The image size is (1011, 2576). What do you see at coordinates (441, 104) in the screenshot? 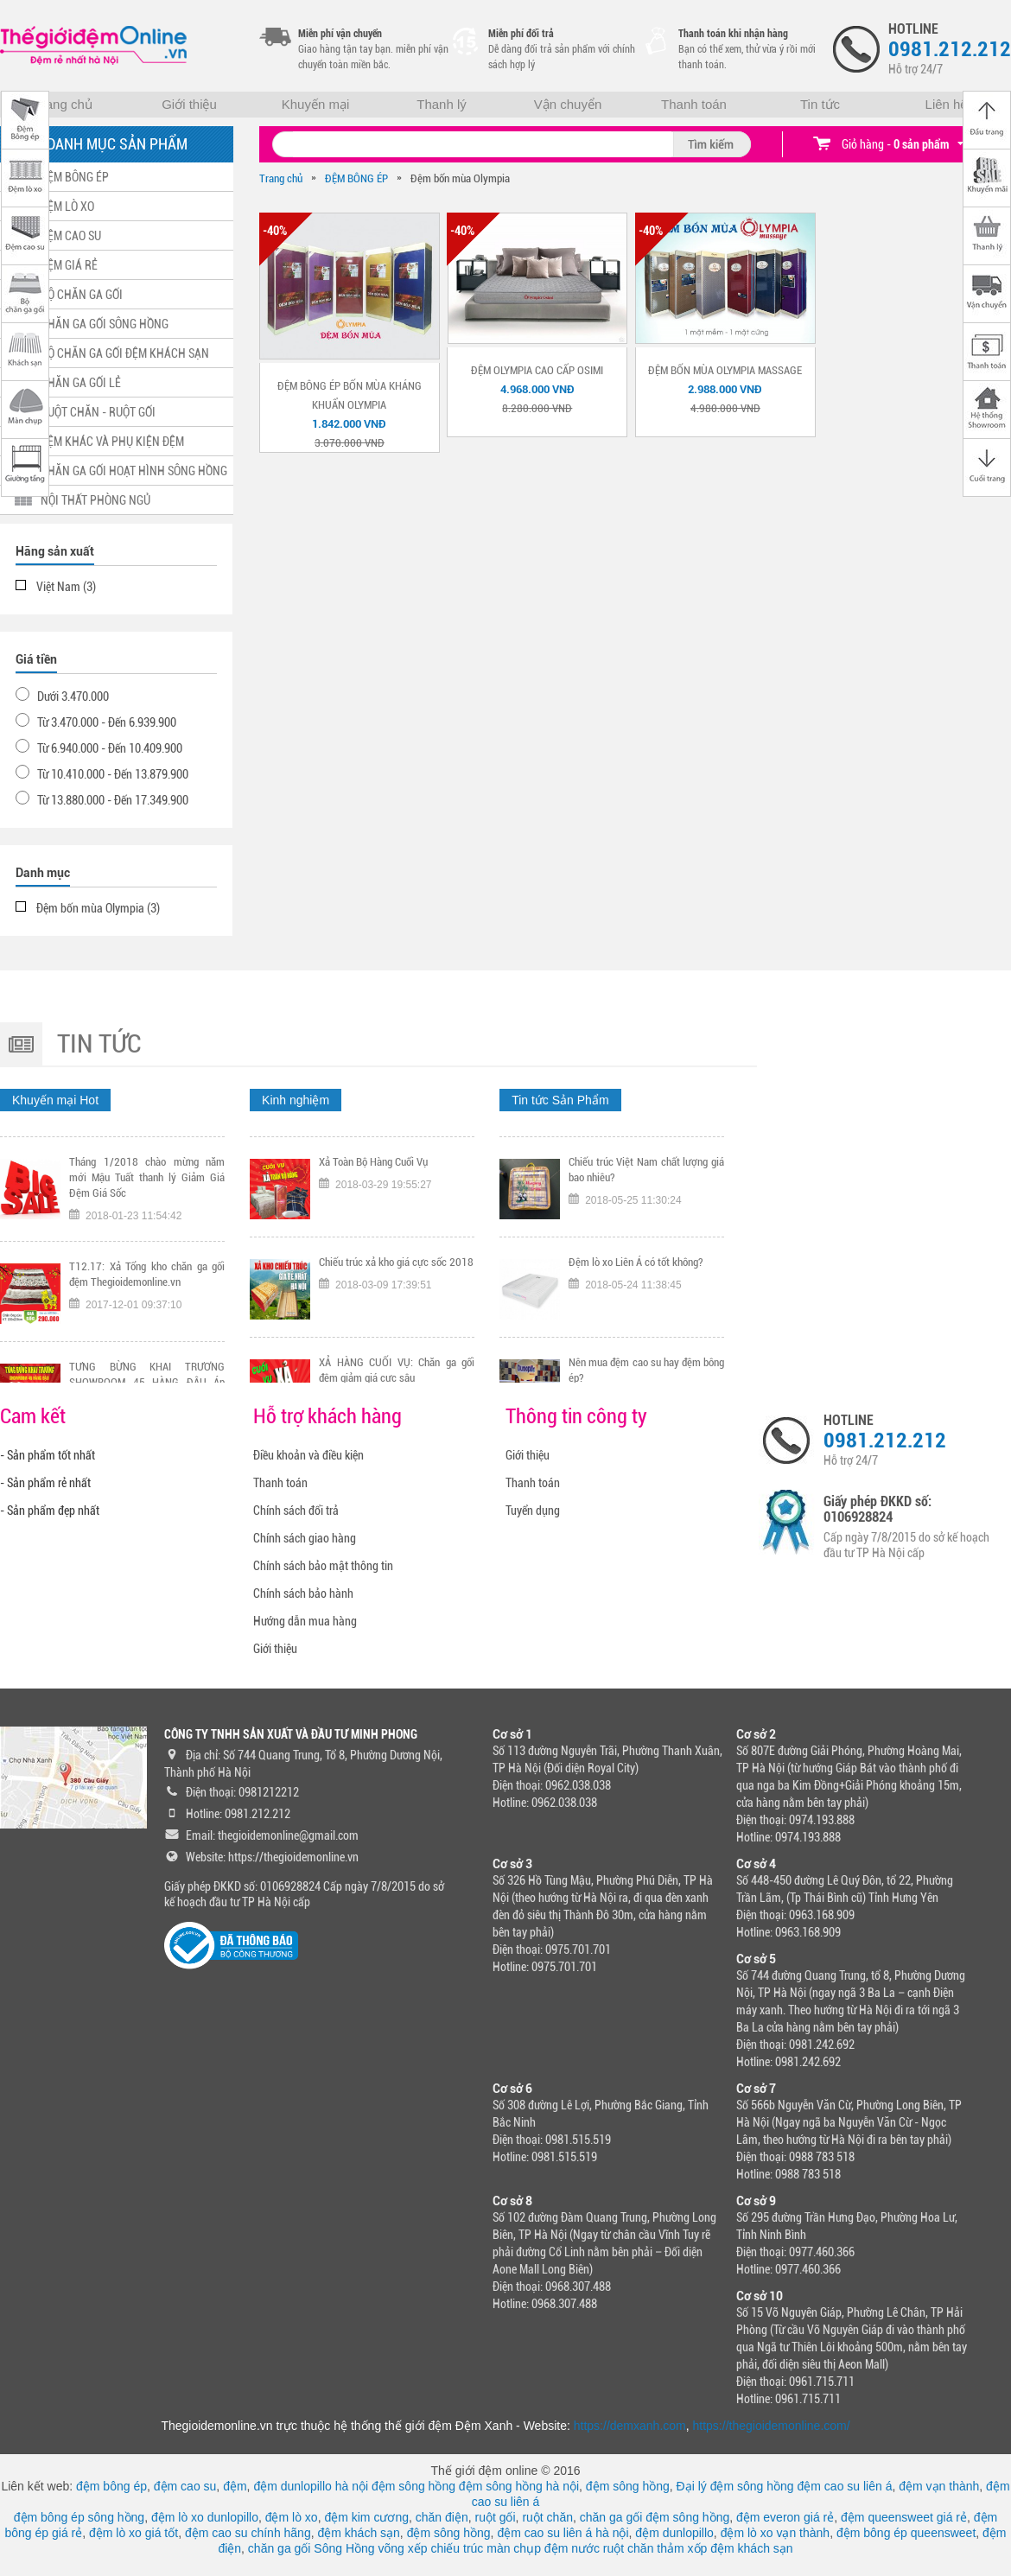
I see `Thanh lý` at bounding box center [441, 104].